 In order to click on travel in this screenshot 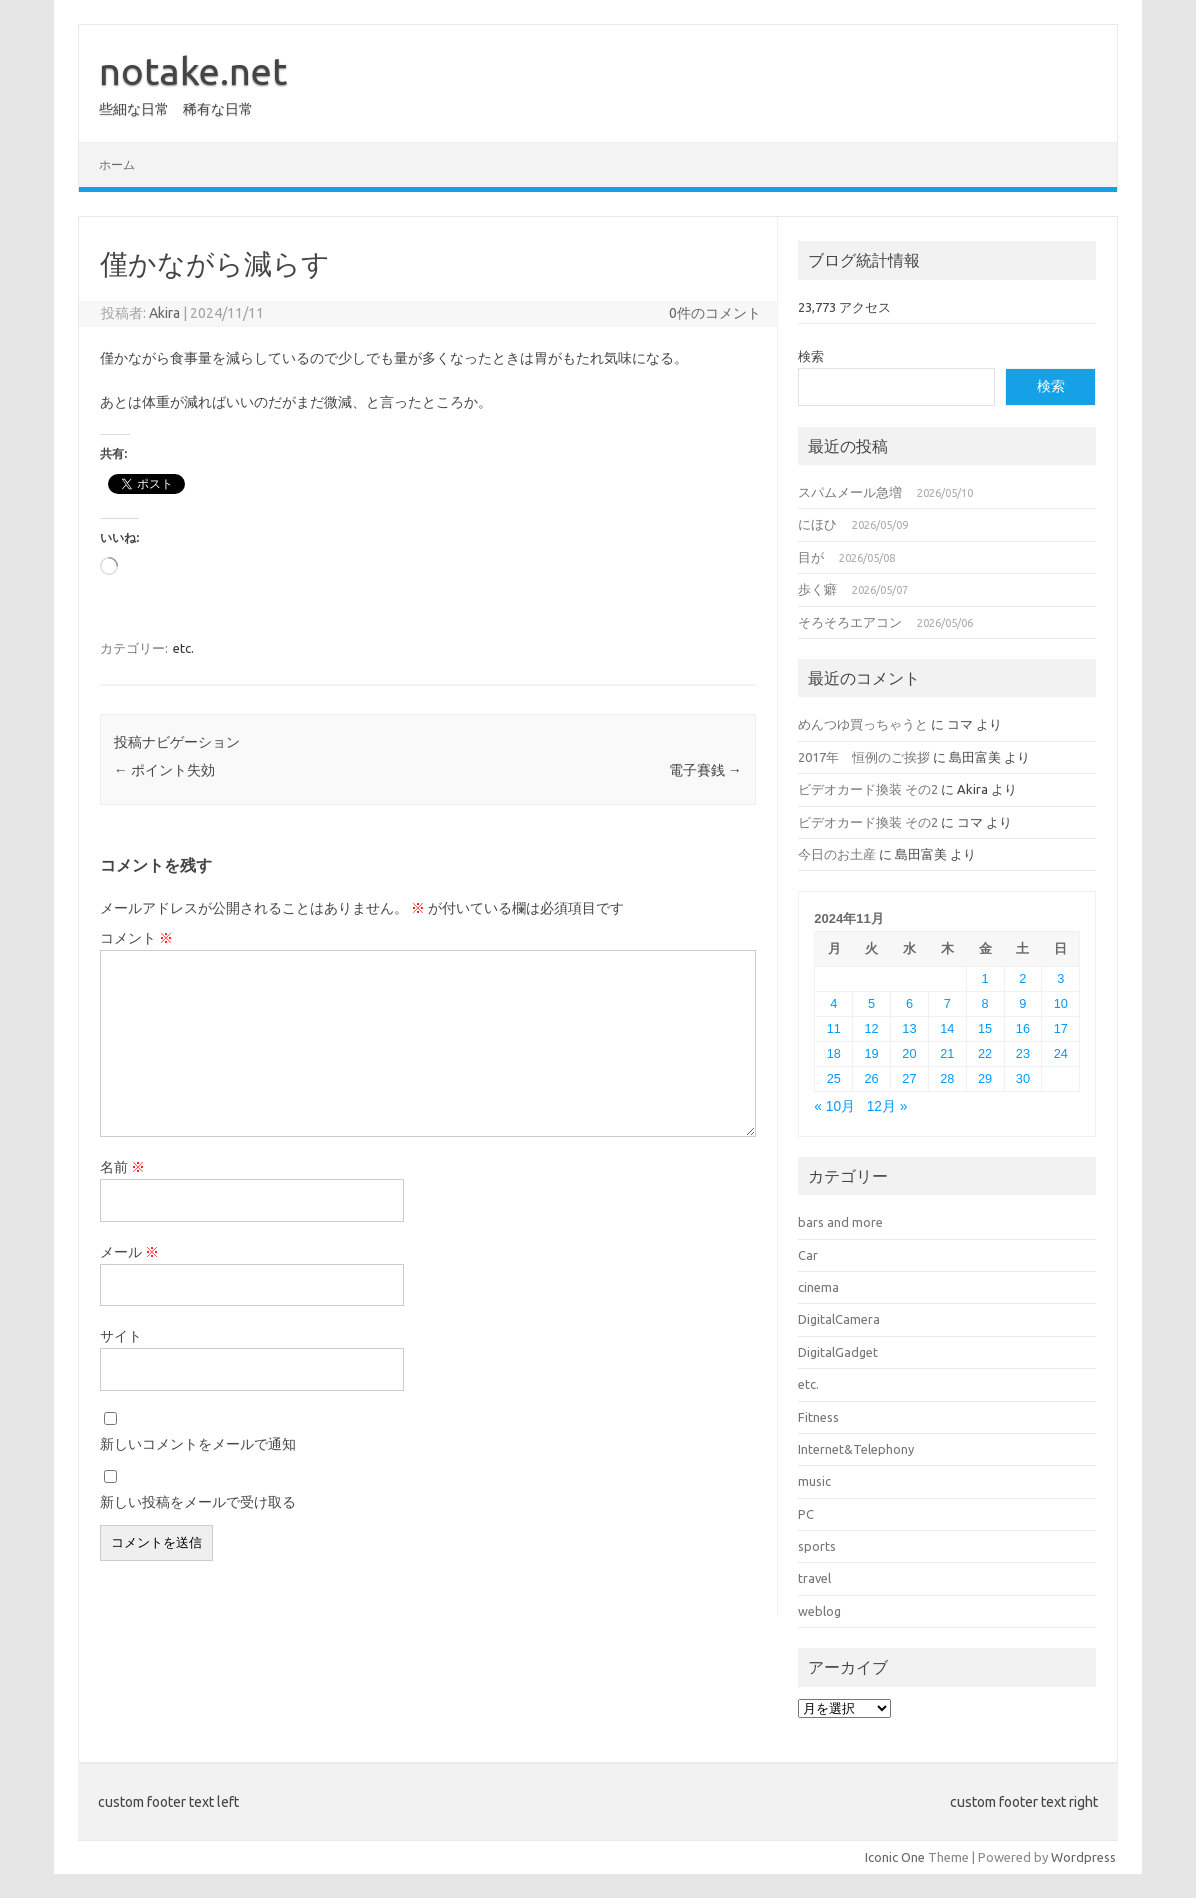, I will do `click(814, 1578)`.